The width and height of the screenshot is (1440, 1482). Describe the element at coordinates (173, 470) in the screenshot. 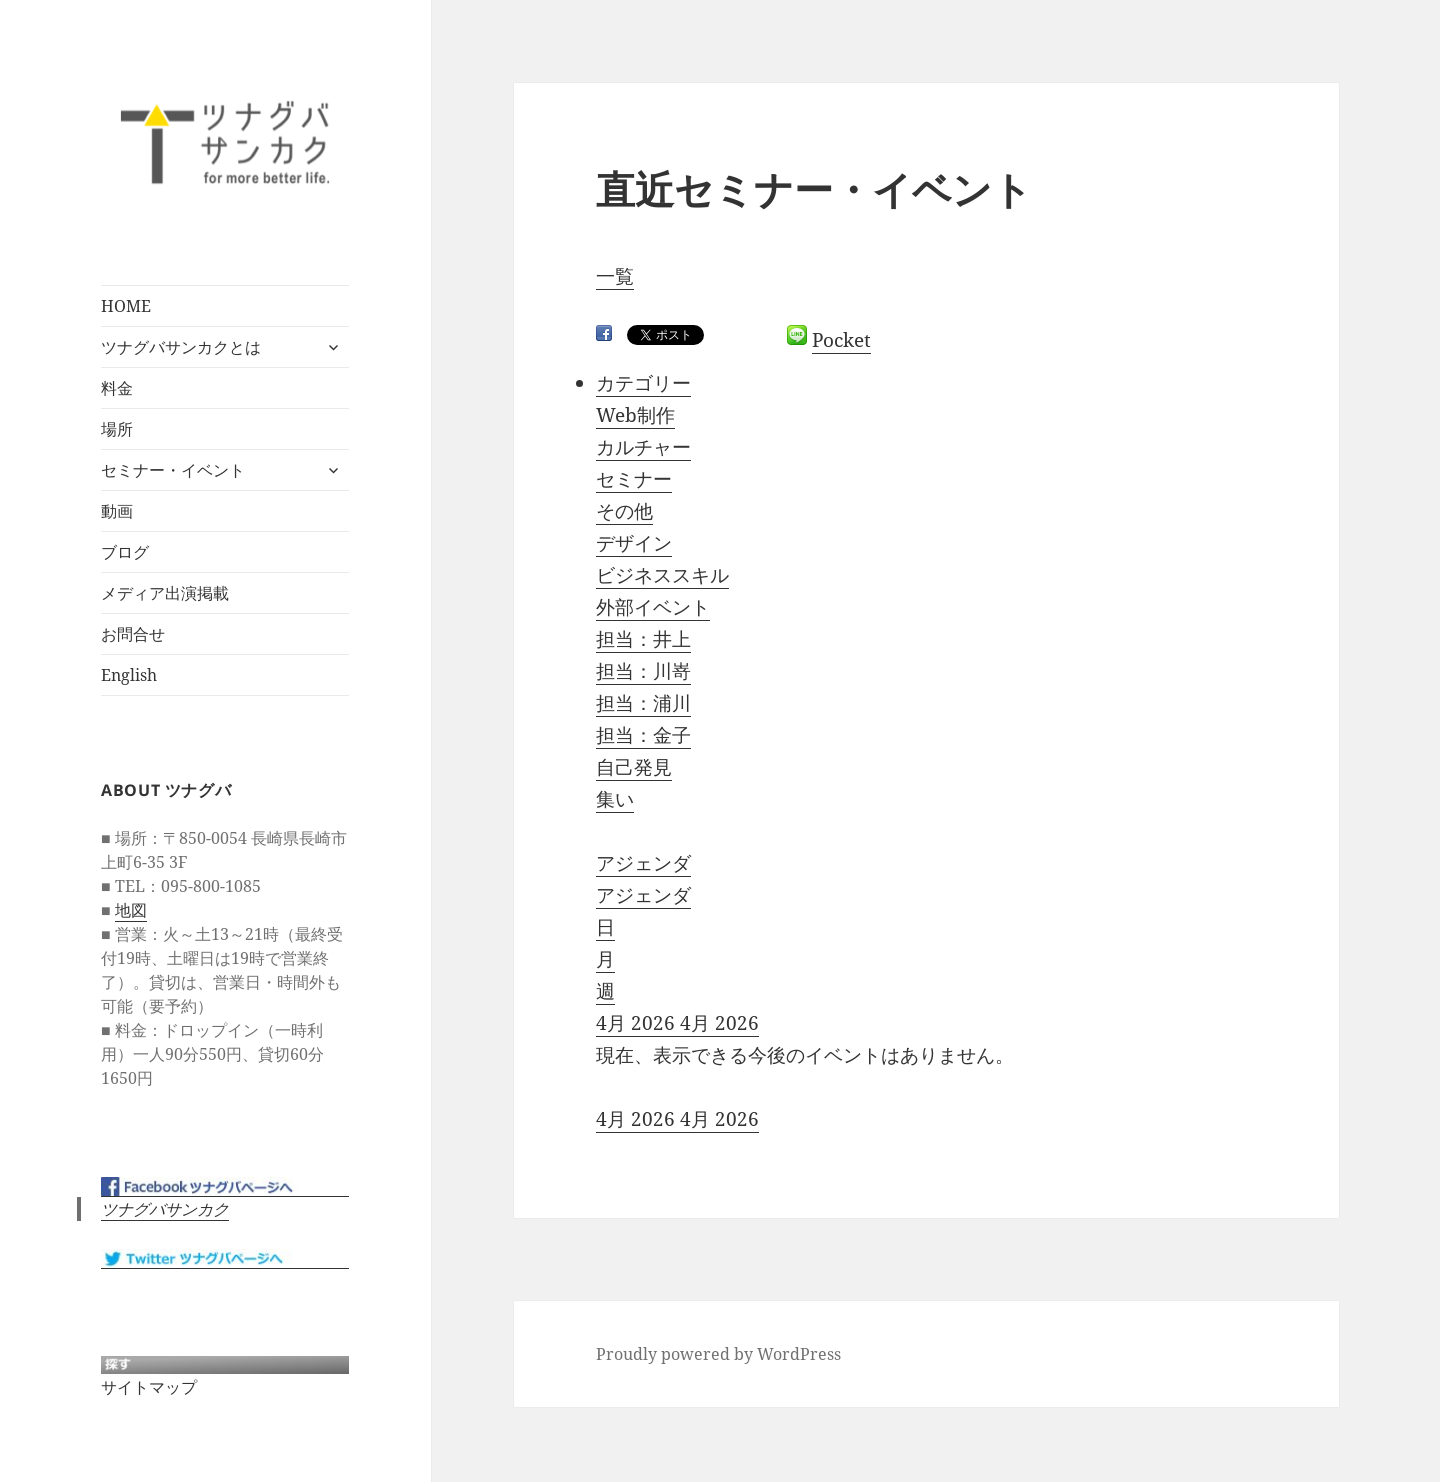

I see `セミナー・イベント` at that location.